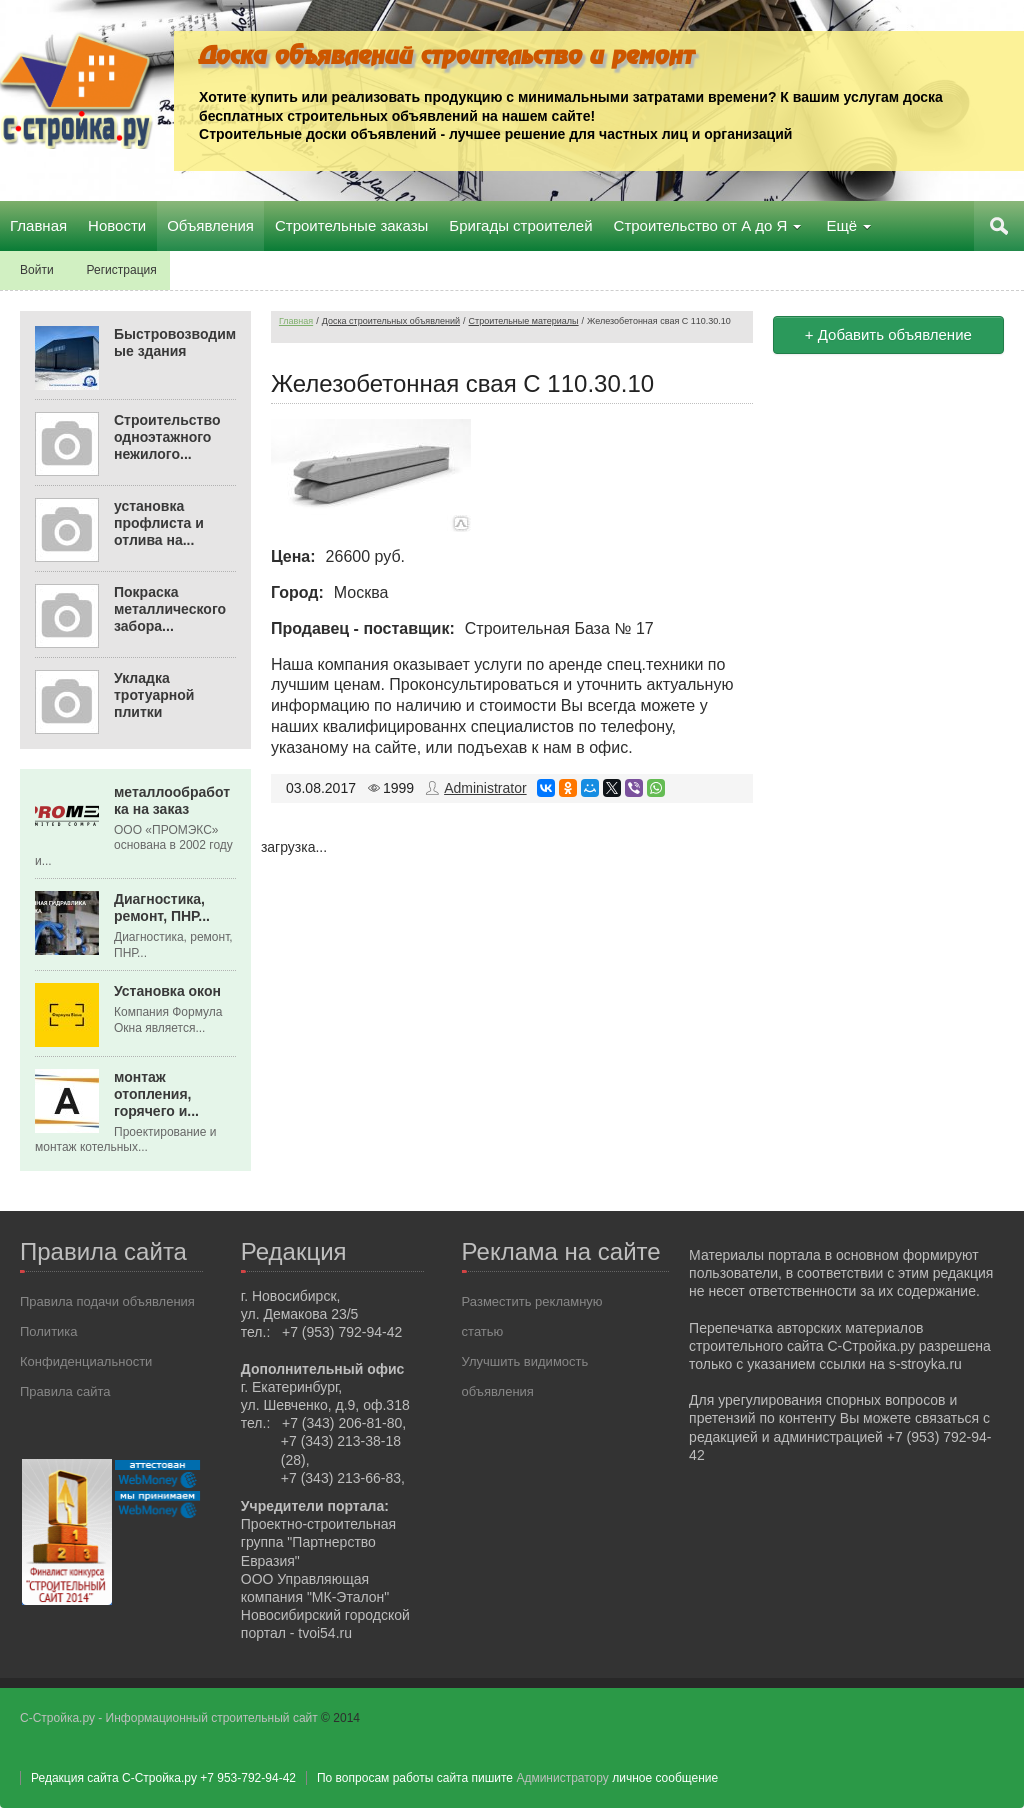  What do you see at coordinates (999, 226) in the screenshot?
I see `Поиск` at bounding box center [999, 226].